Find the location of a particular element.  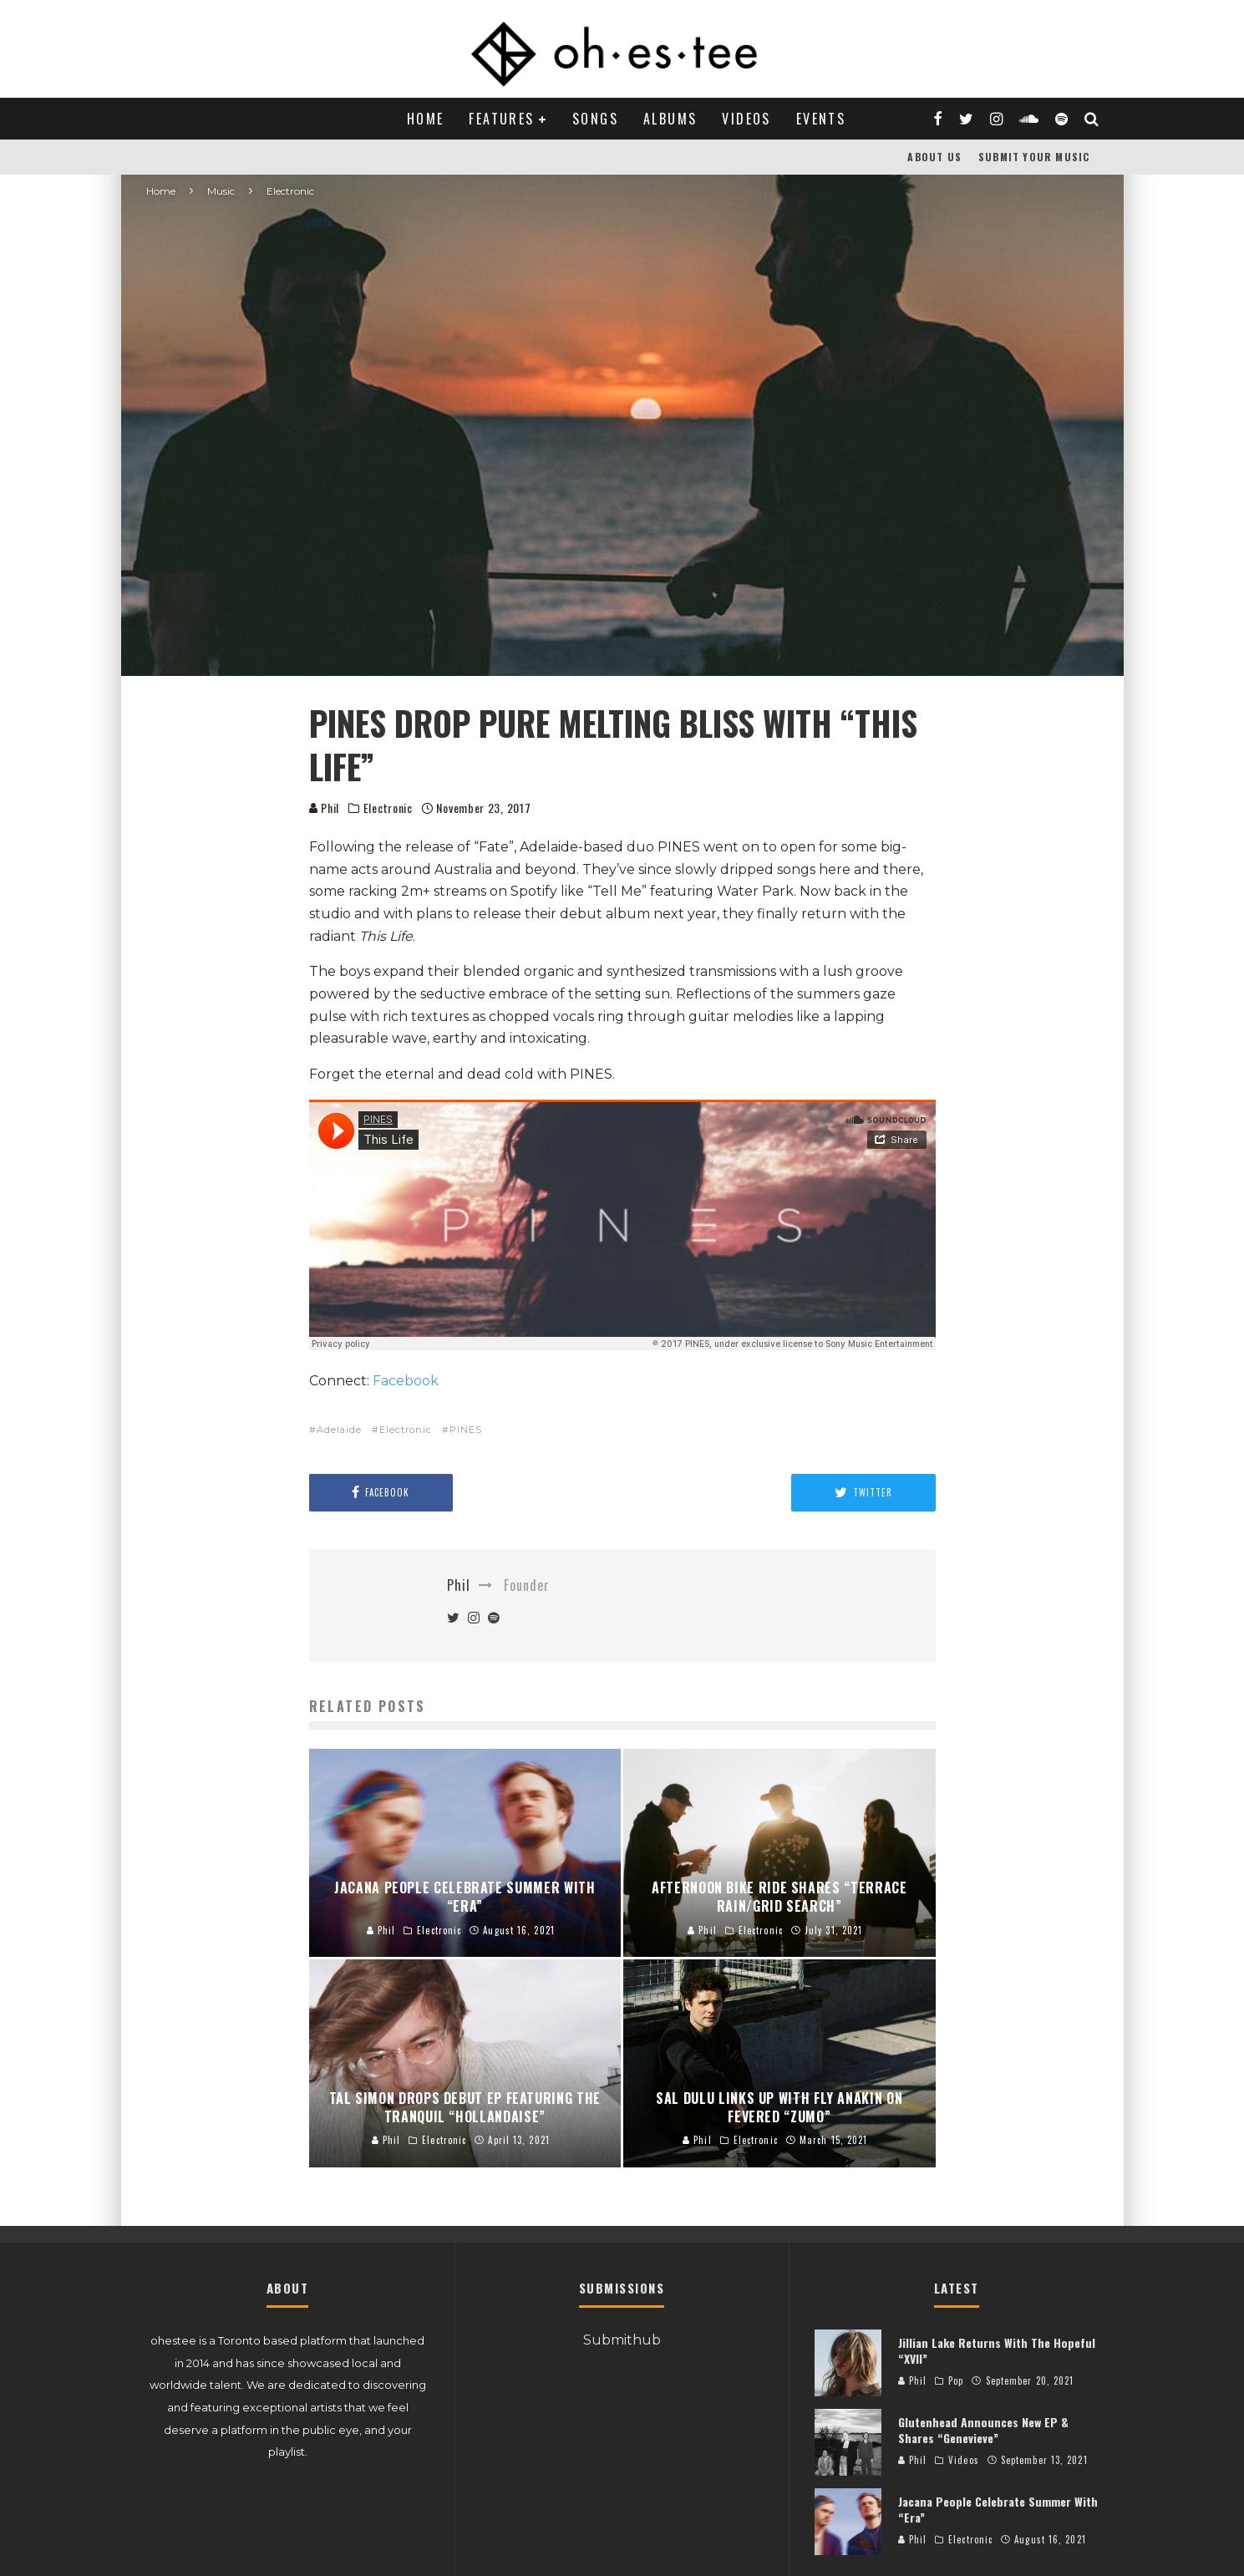

Events is located at coordinates (820, 119).